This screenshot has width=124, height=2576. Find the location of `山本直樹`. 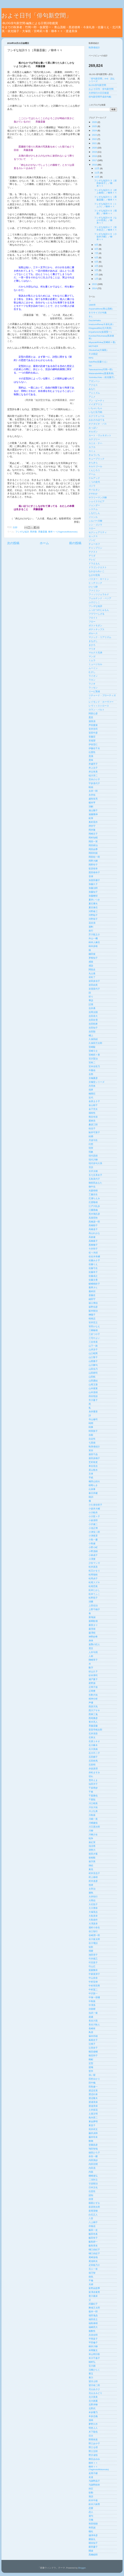

山本直樹 is located at coordinates (93, 1392).